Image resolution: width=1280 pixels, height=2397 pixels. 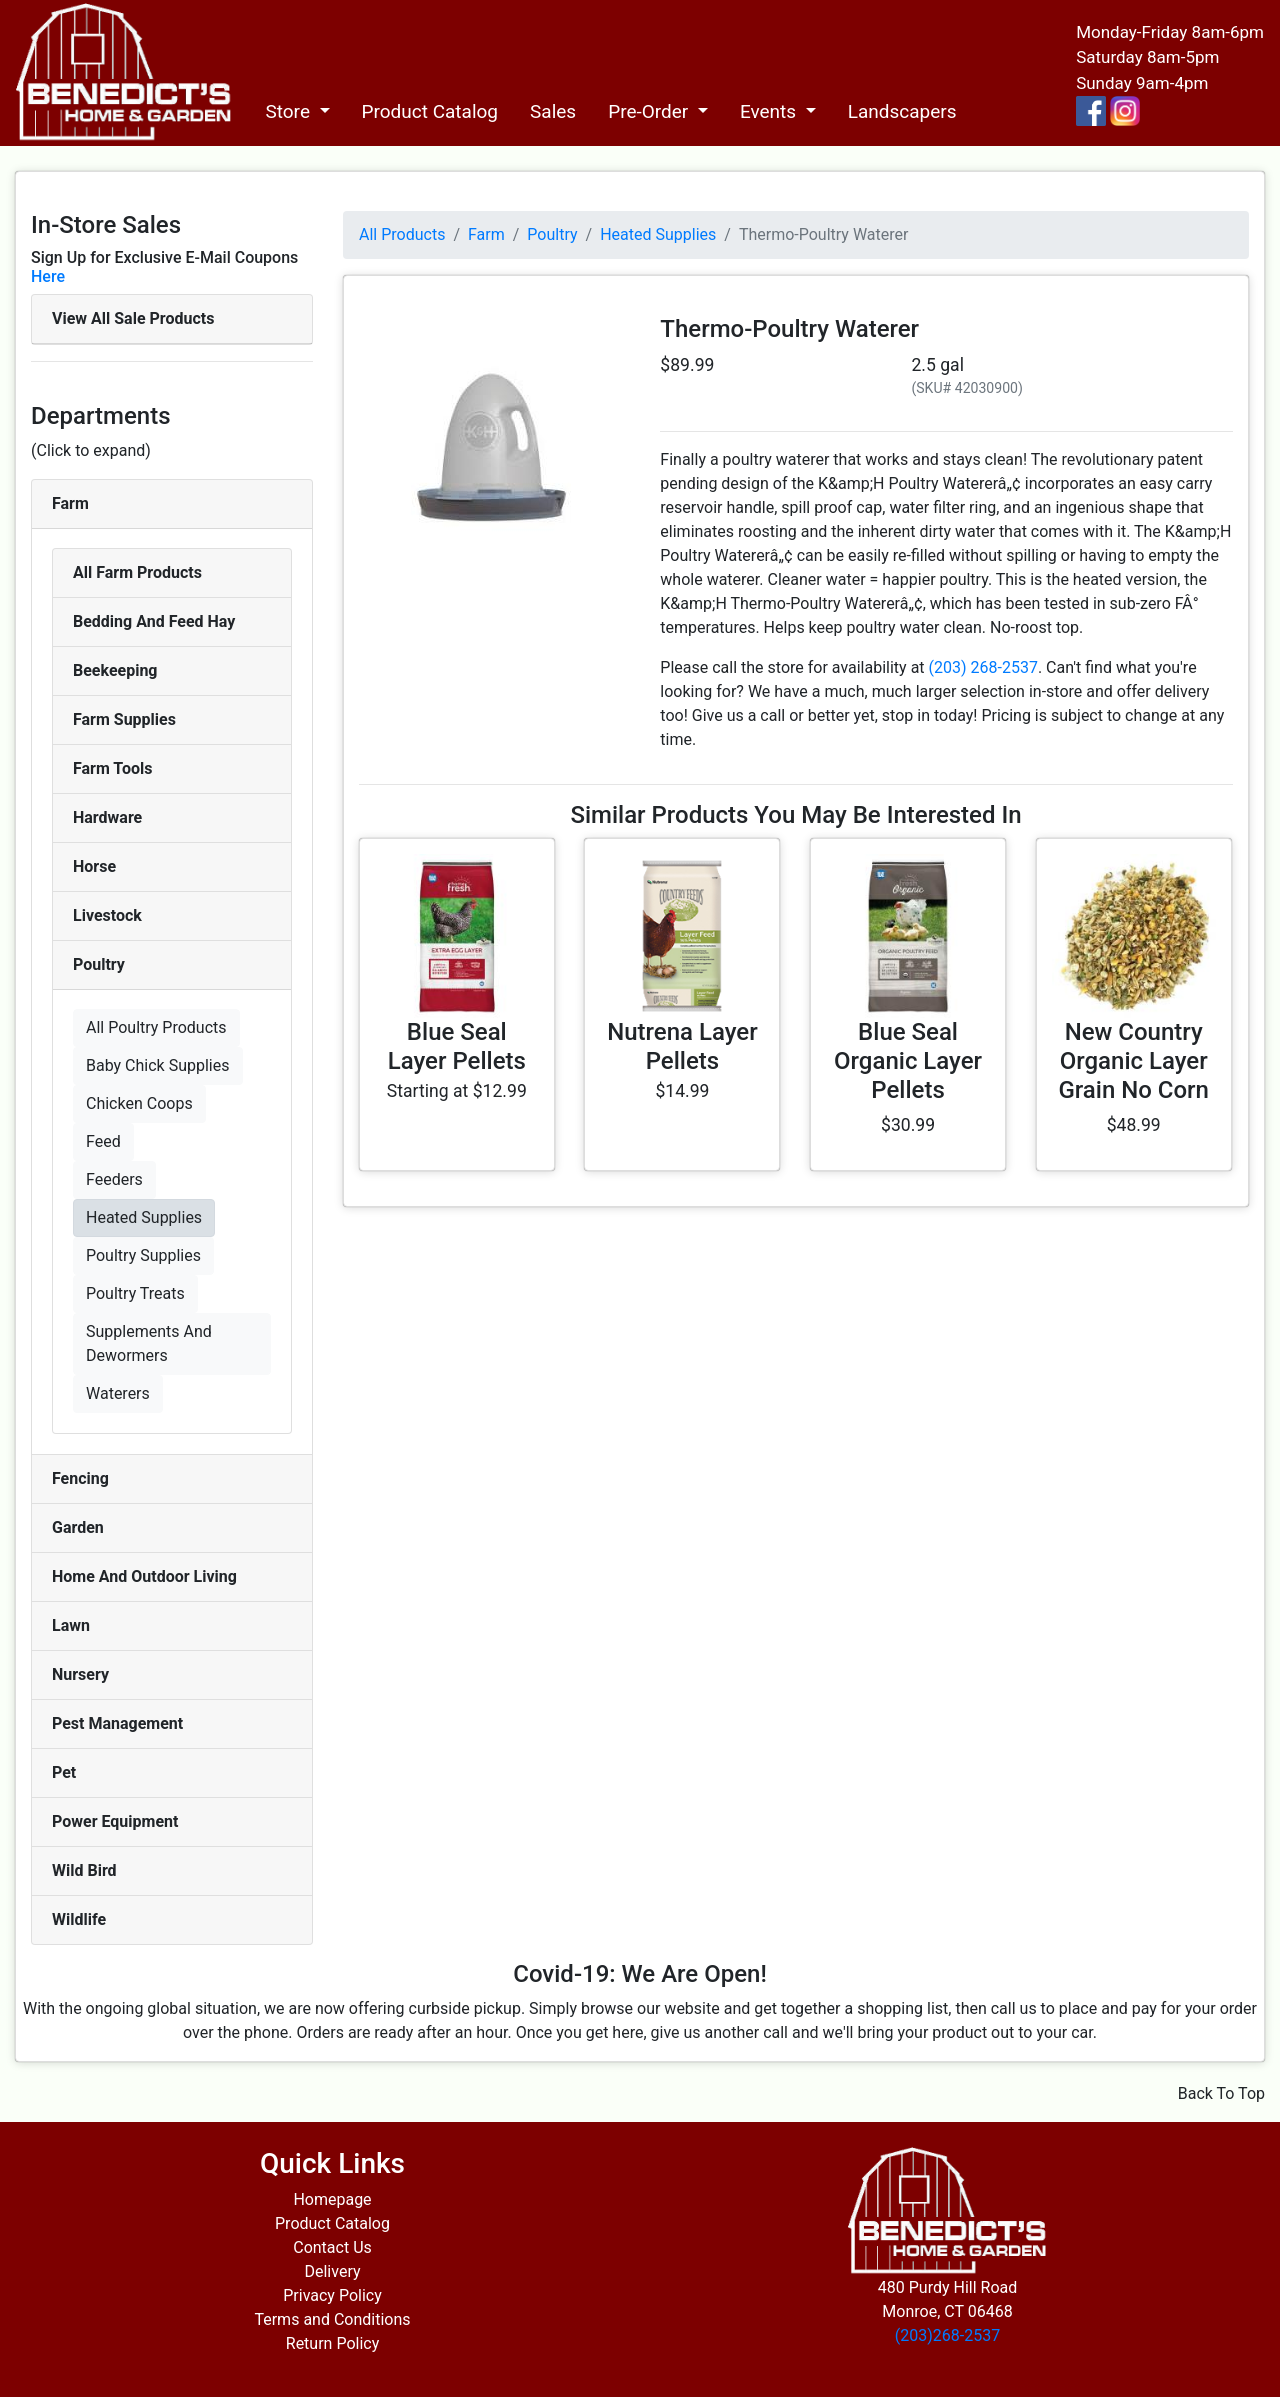 I want to click on Homepage, so click(x=332, y=2199).